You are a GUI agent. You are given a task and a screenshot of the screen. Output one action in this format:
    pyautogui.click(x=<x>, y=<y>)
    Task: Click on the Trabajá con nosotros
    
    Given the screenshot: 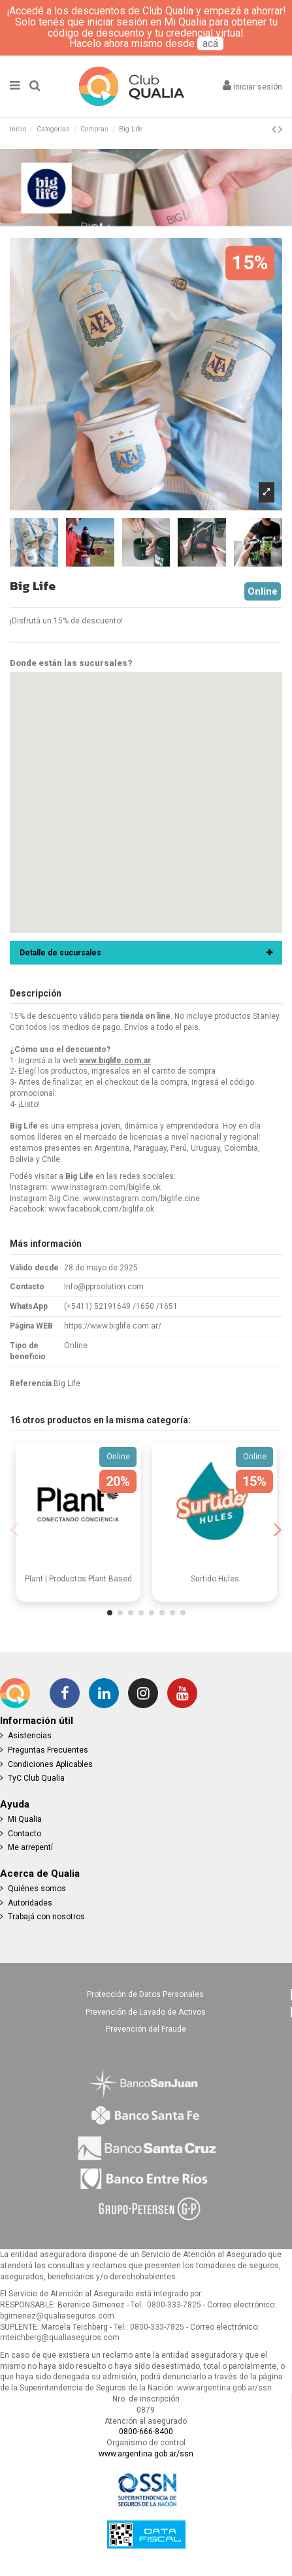 What is the action you would take?
    pyautogui.click(x=46, y=1916)
    